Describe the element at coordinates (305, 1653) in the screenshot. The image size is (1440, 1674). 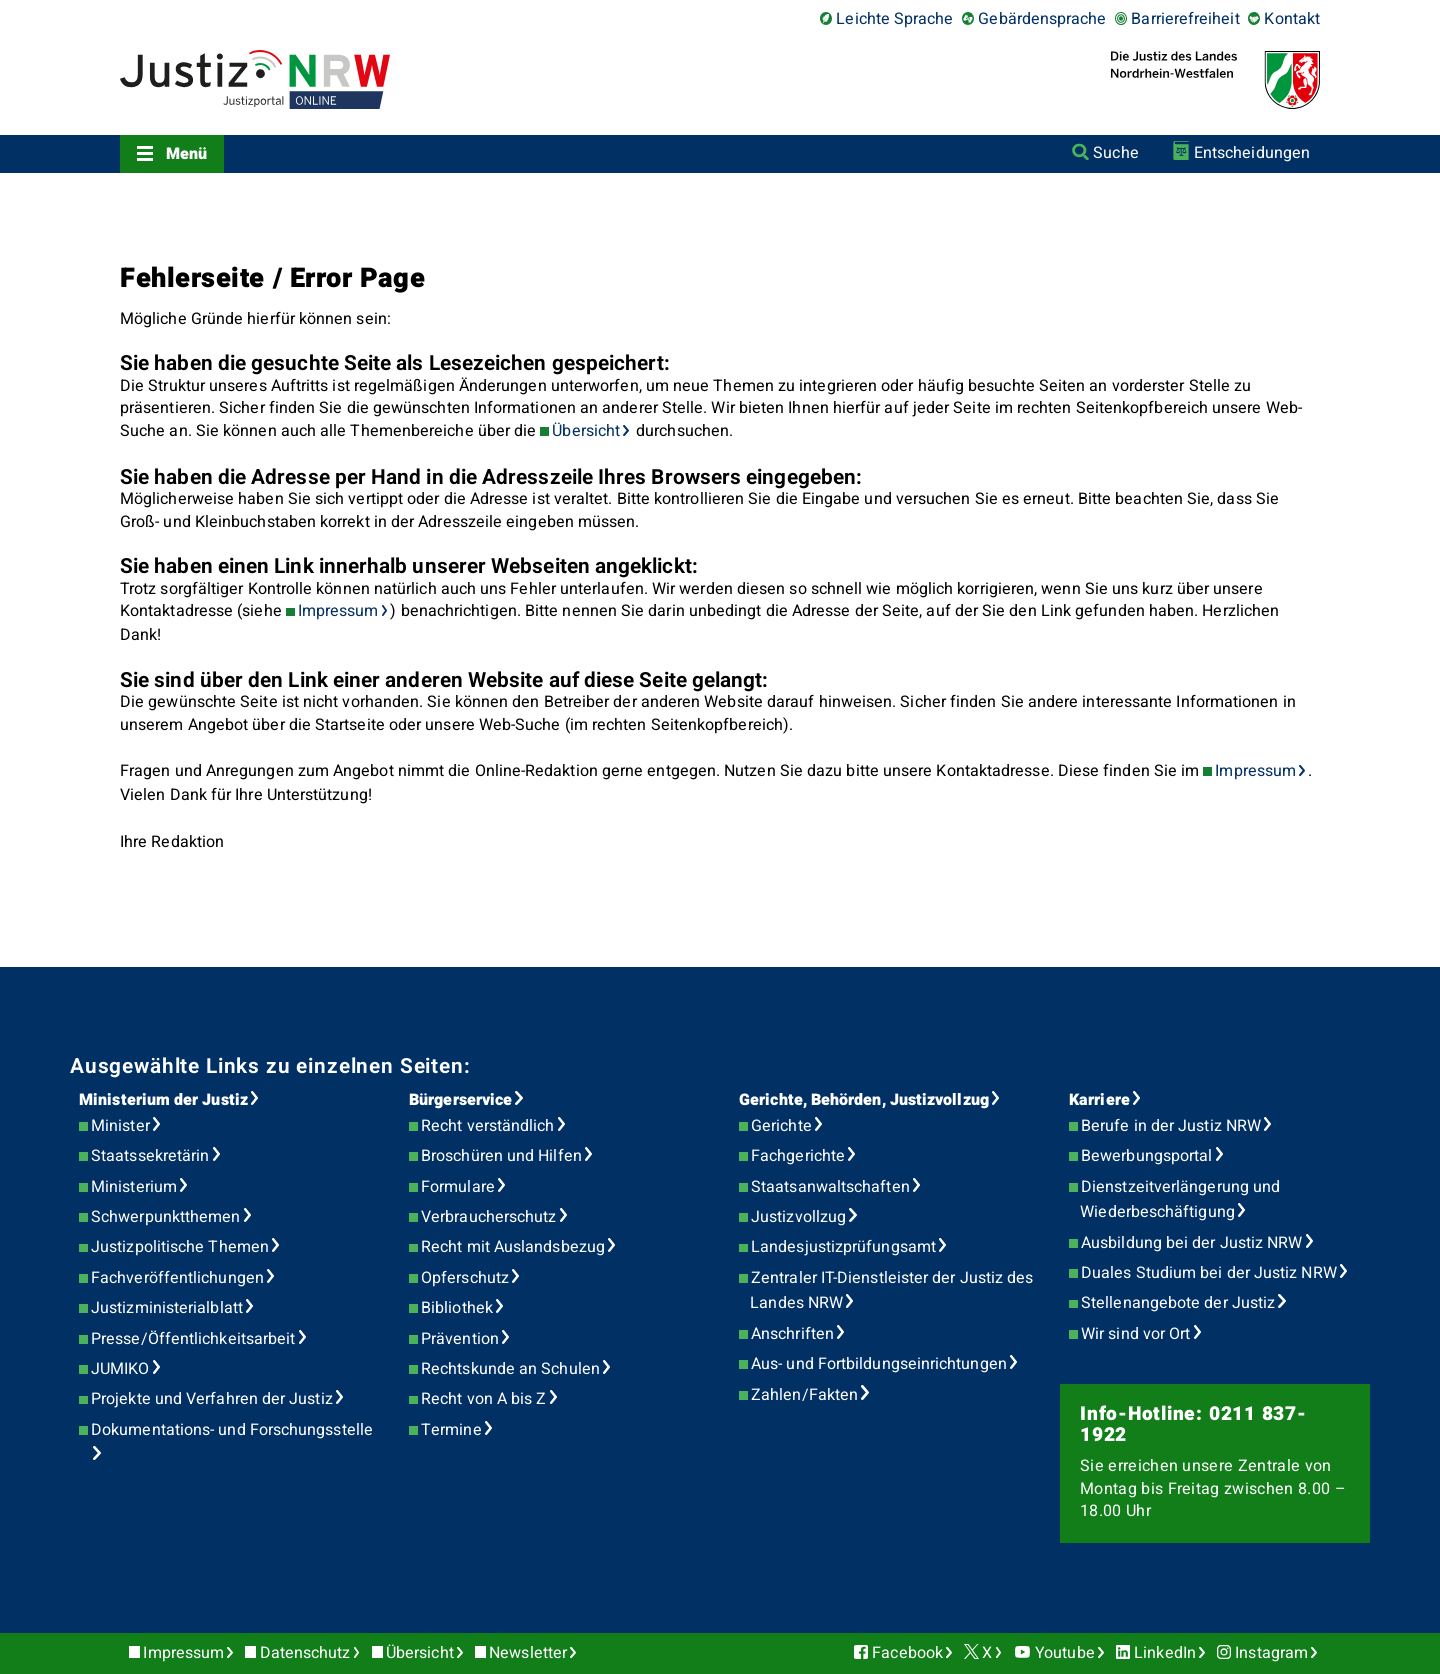
I see `Datenschutz` at that location.